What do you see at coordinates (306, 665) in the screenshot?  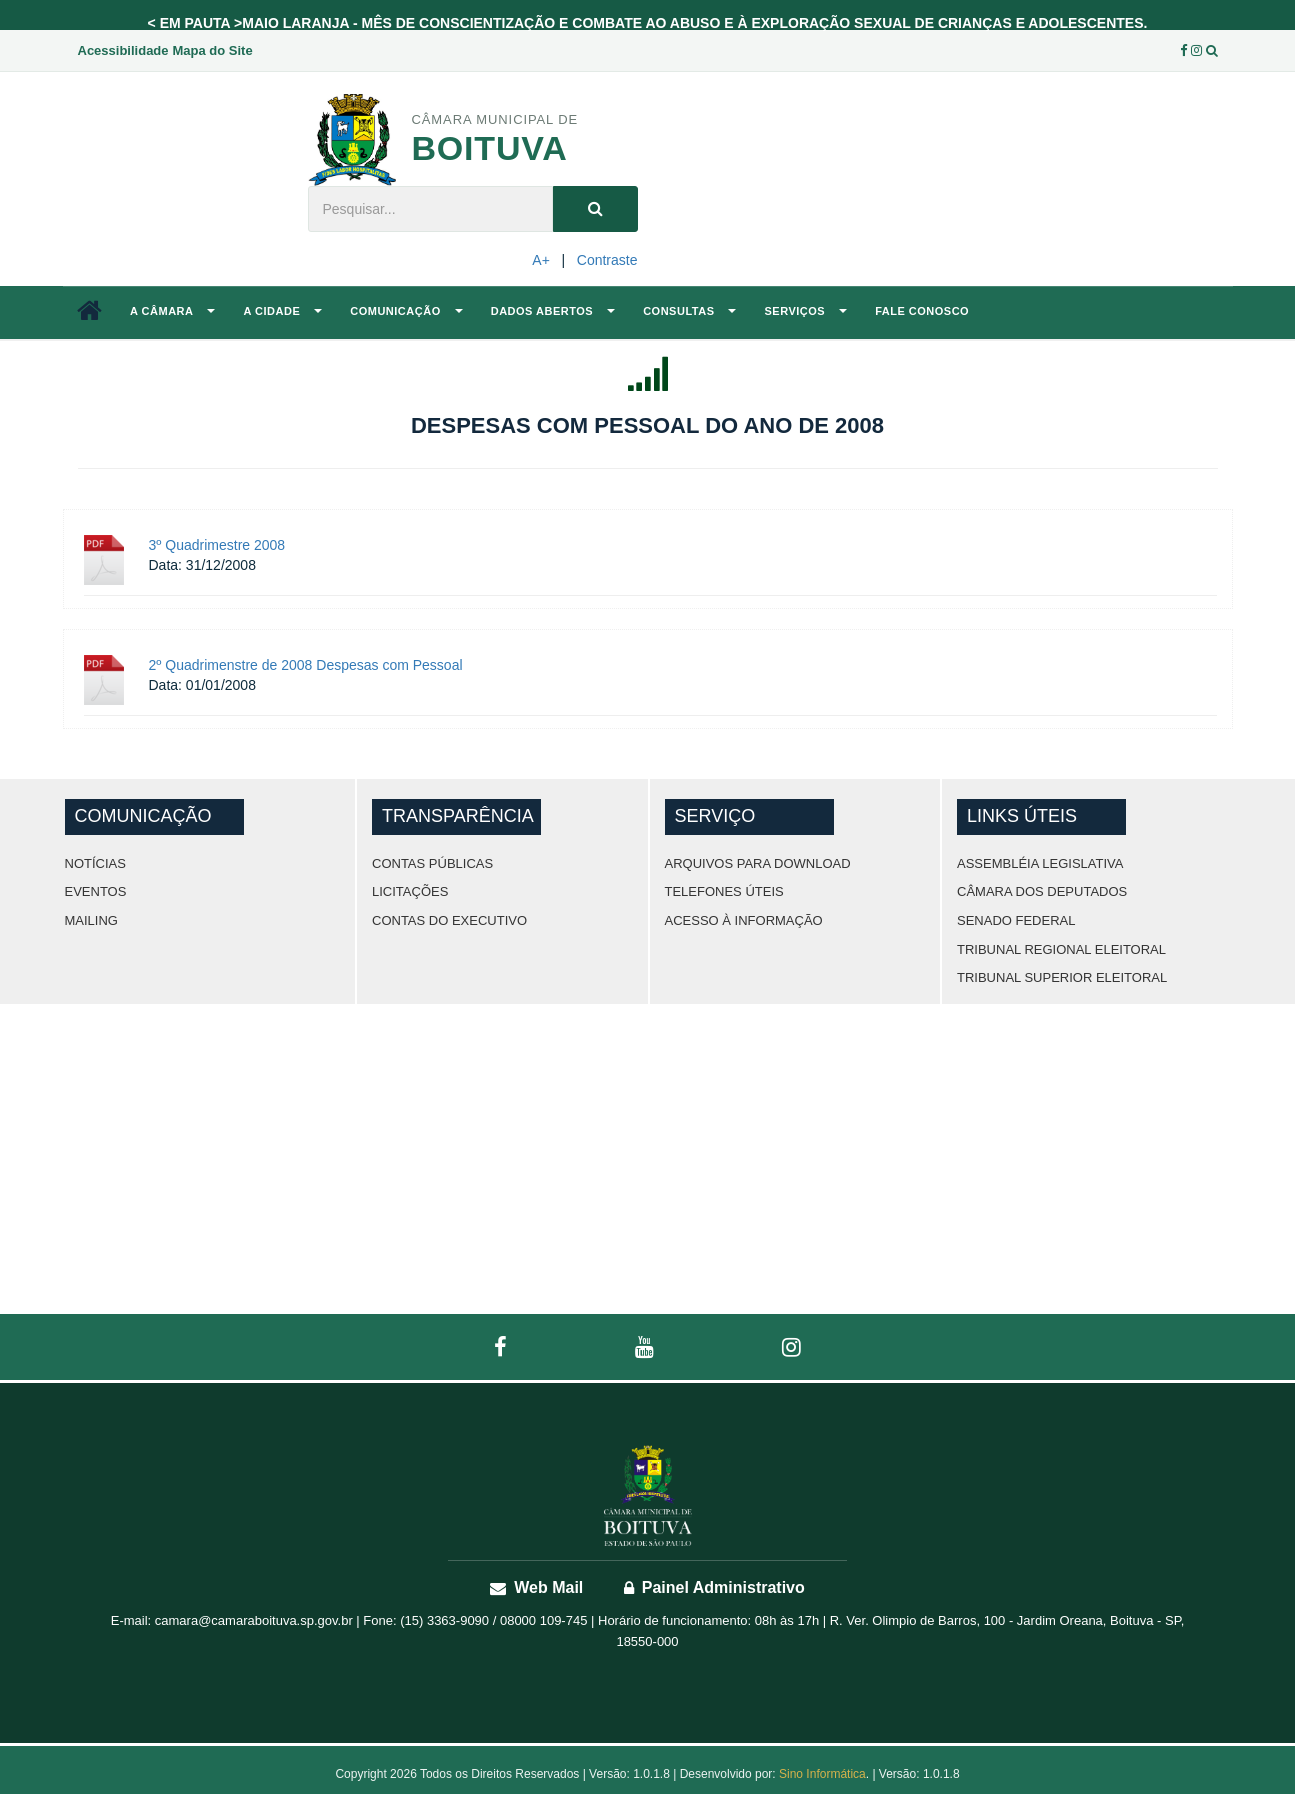 I see `2º Quadrimenstre de 2008 Despesas com Pessoal` at bounding box center [306, 665].